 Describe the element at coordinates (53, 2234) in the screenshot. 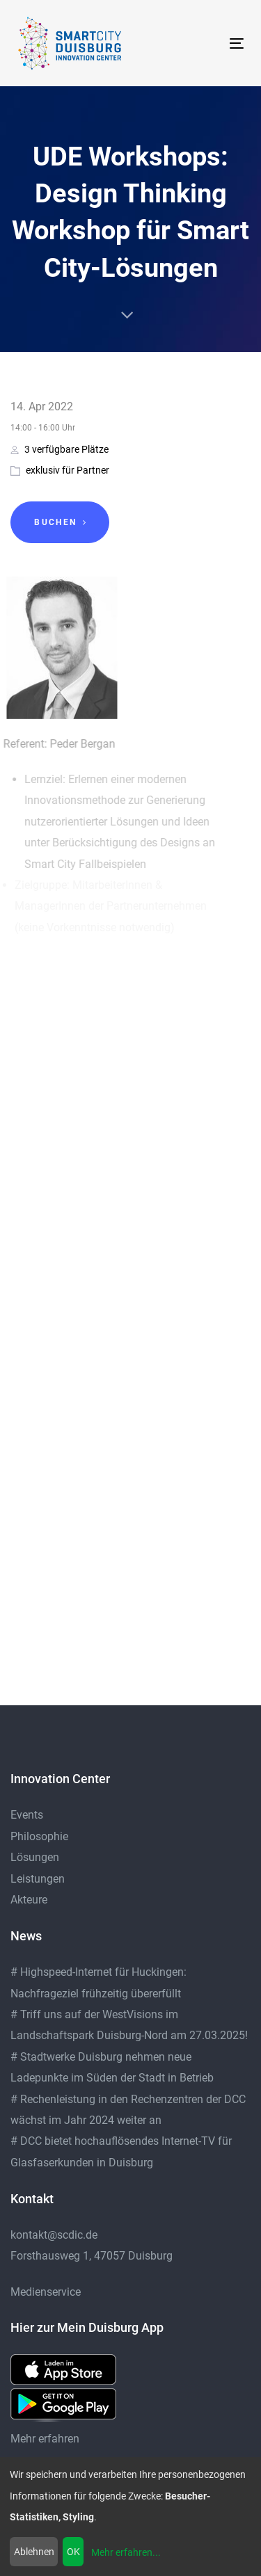

I see `kontakt@scdic.de` at that location.